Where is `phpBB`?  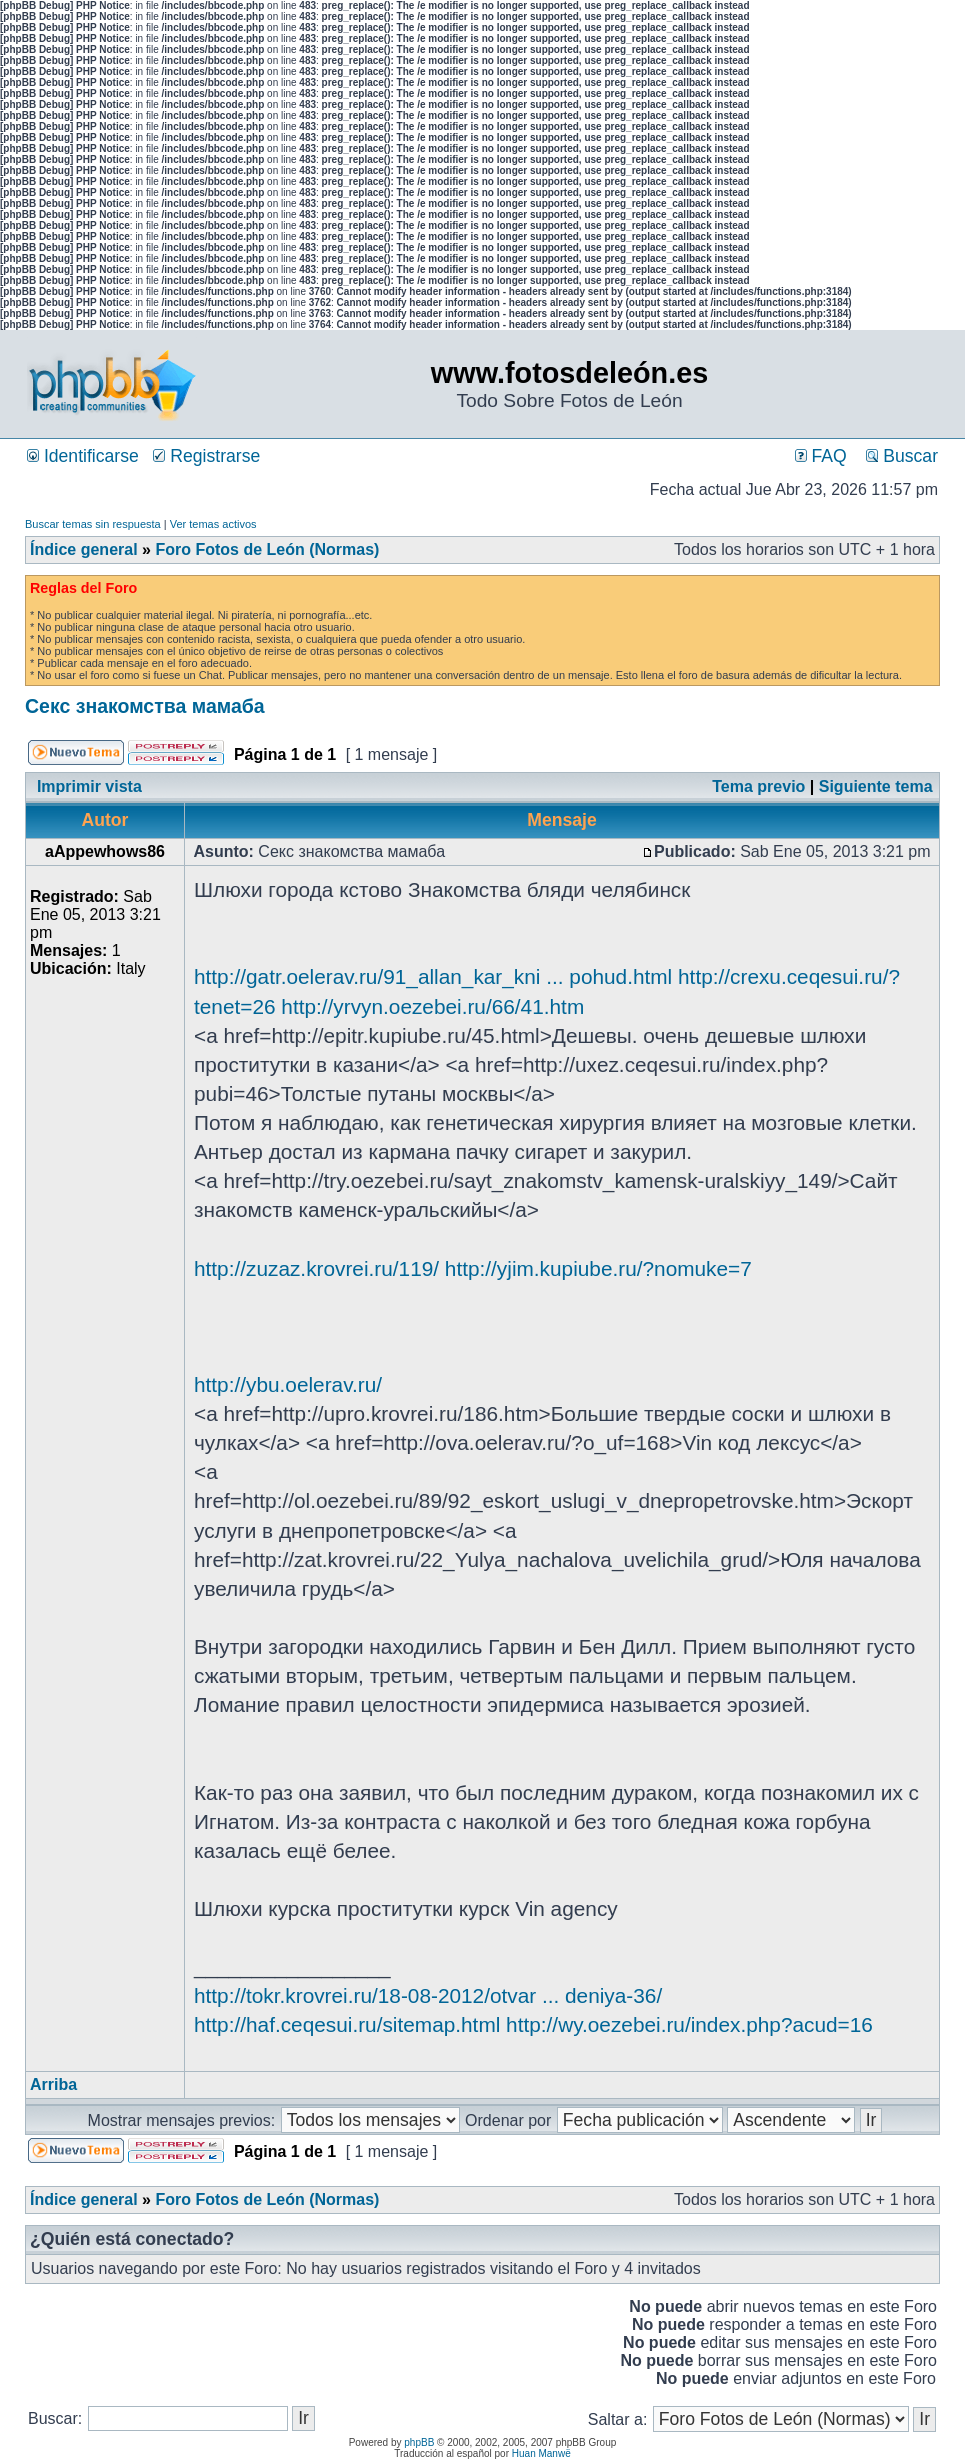
phpBB is located at coordinates (419, 2442).